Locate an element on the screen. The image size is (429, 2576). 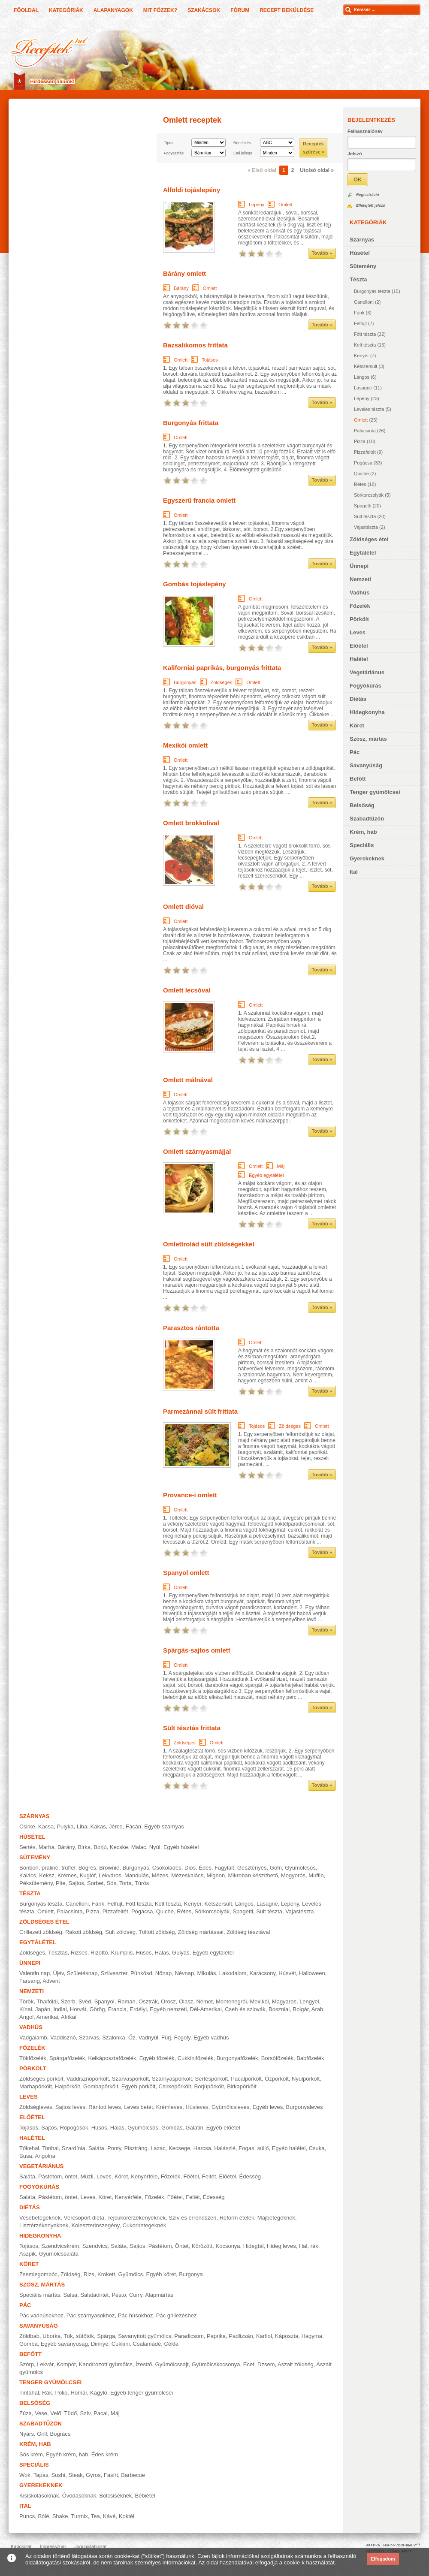
Mignon is located at coordinates (216, 1875).